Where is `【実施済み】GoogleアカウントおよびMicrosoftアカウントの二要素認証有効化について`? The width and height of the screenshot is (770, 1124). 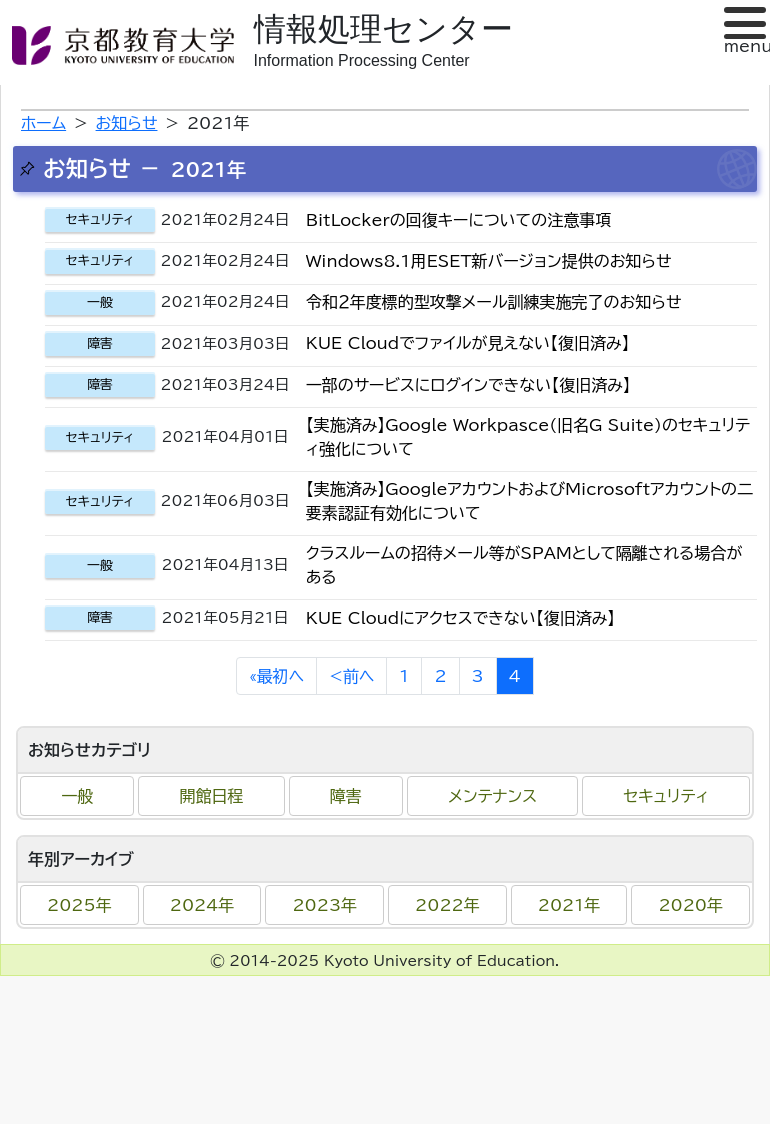 【実施済み】GoogleアカウントおよびMicrosoftアカウントの二要素認証有効化について is located at coordinates (529, 501).